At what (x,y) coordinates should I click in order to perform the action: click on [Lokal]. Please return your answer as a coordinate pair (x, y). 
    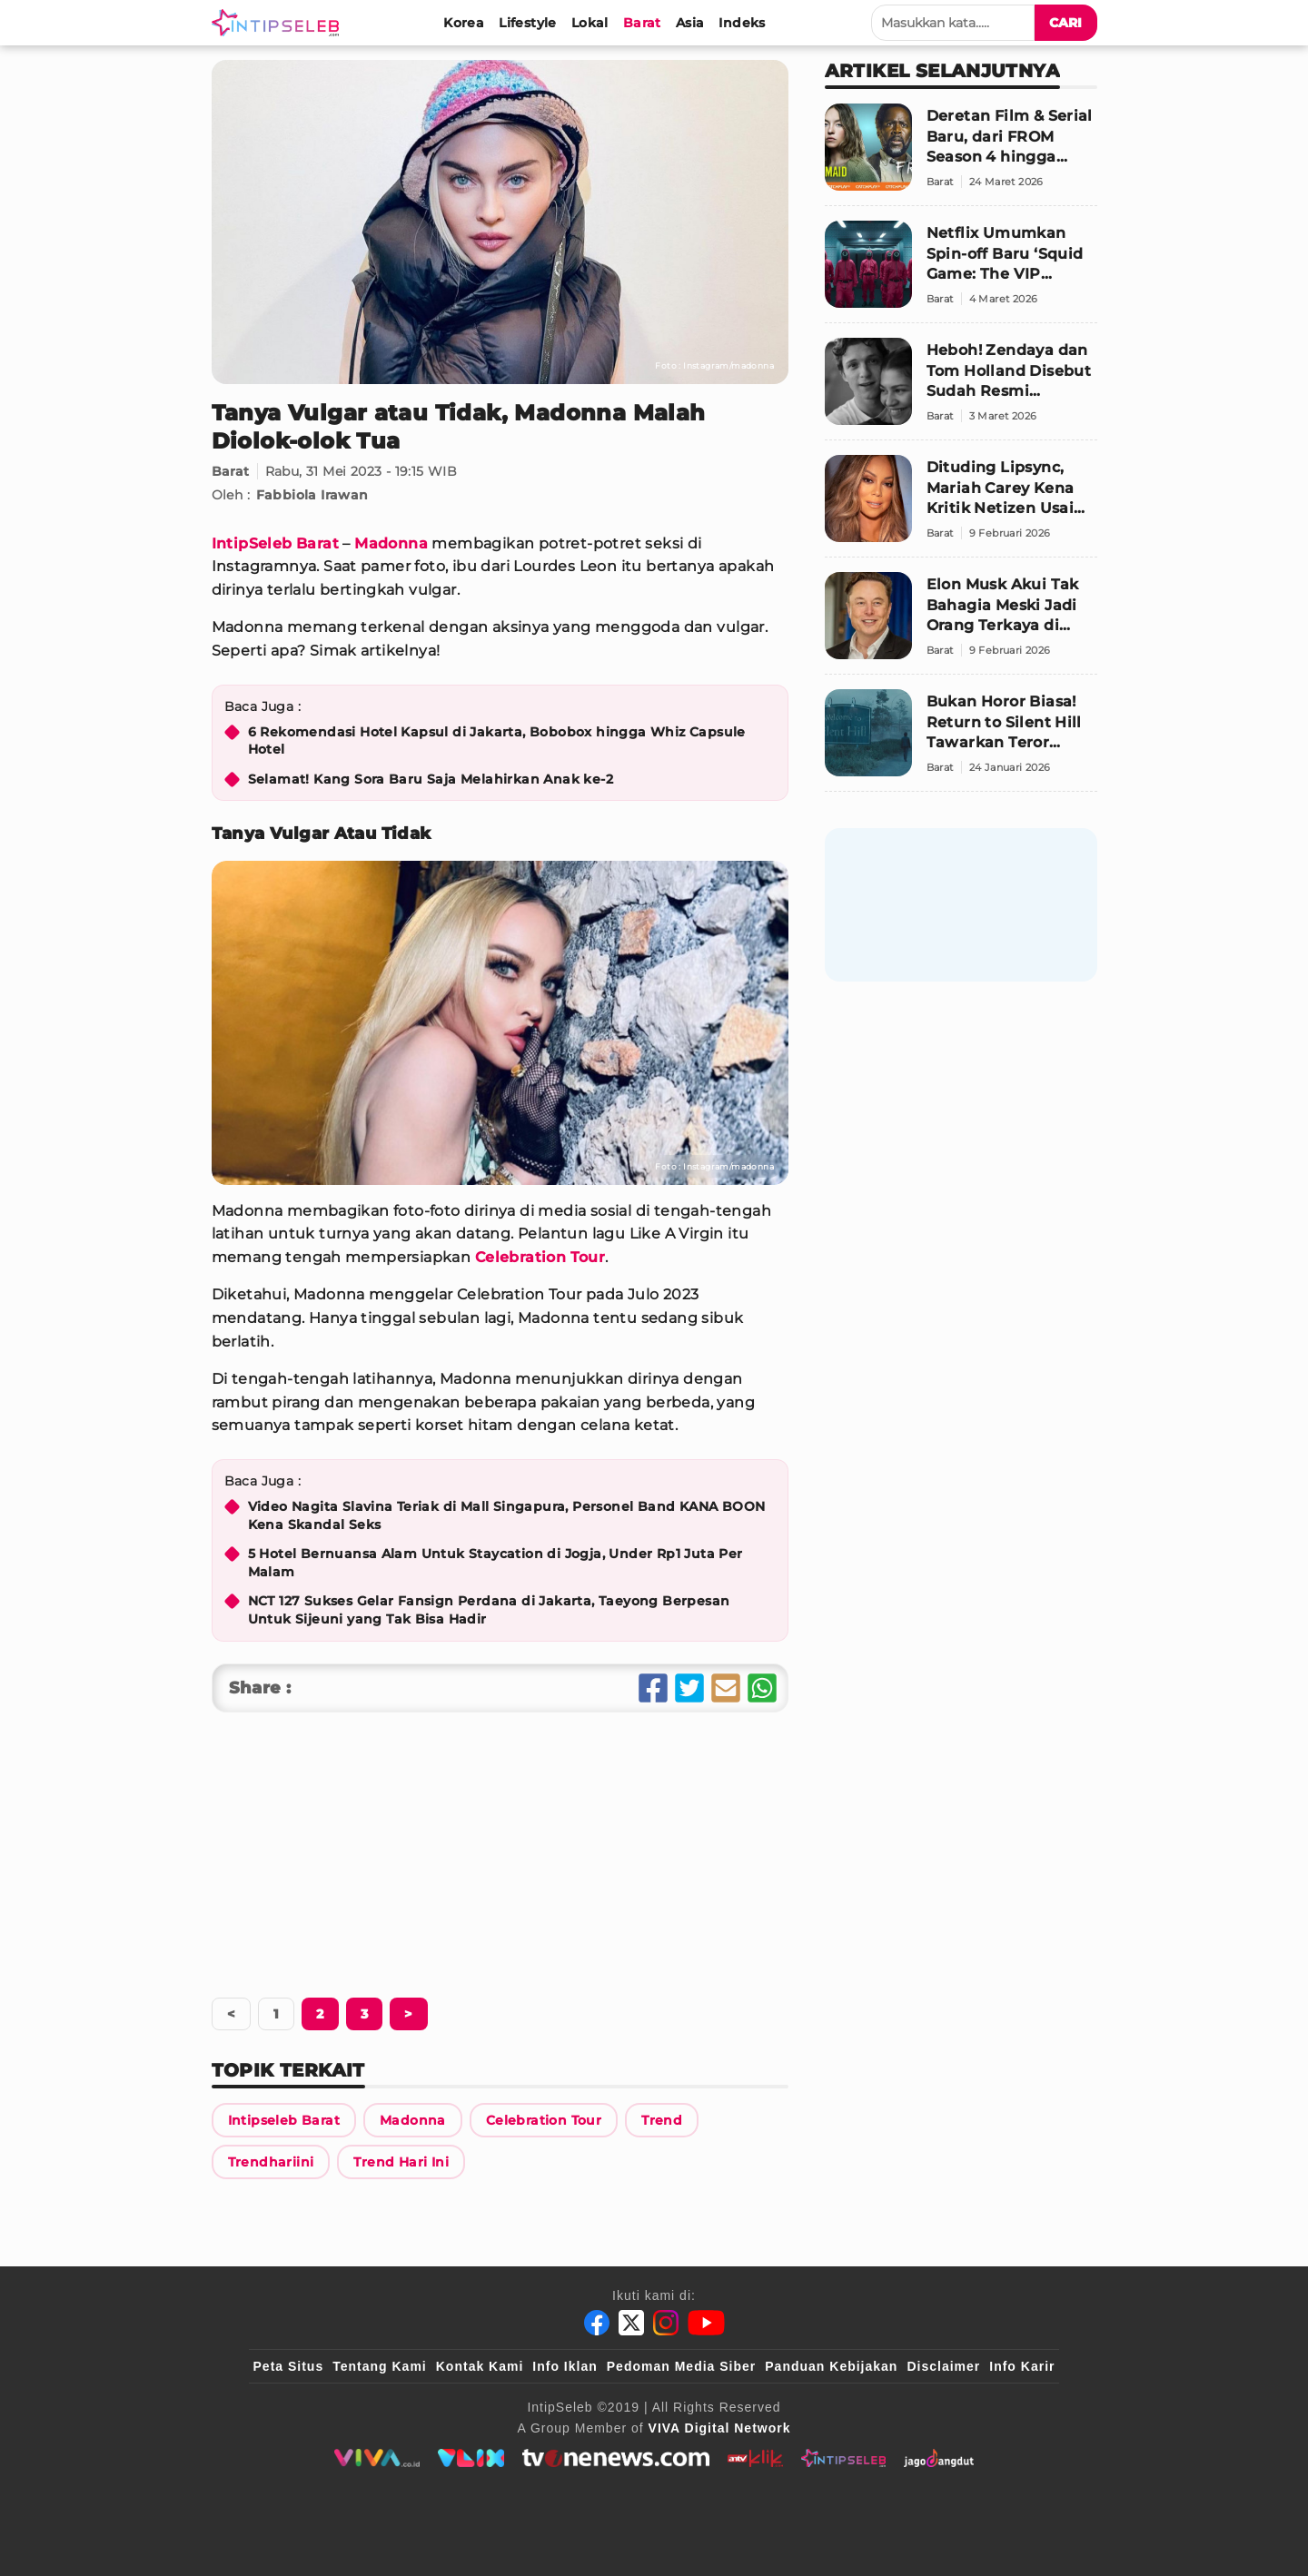
    Looking at the image, I should click on (590, 22).